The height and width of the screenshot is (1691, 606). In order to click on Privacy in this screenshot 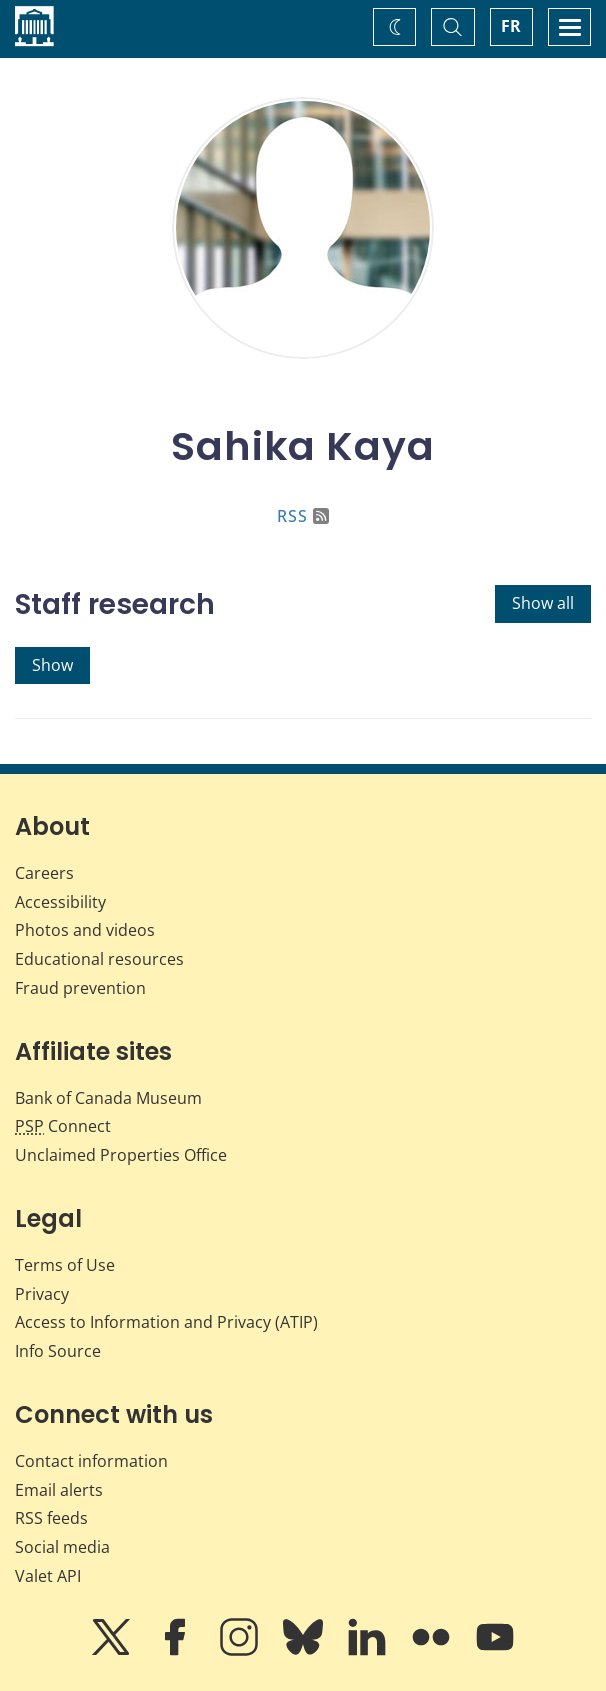, I will do `click(42, 1294)`.